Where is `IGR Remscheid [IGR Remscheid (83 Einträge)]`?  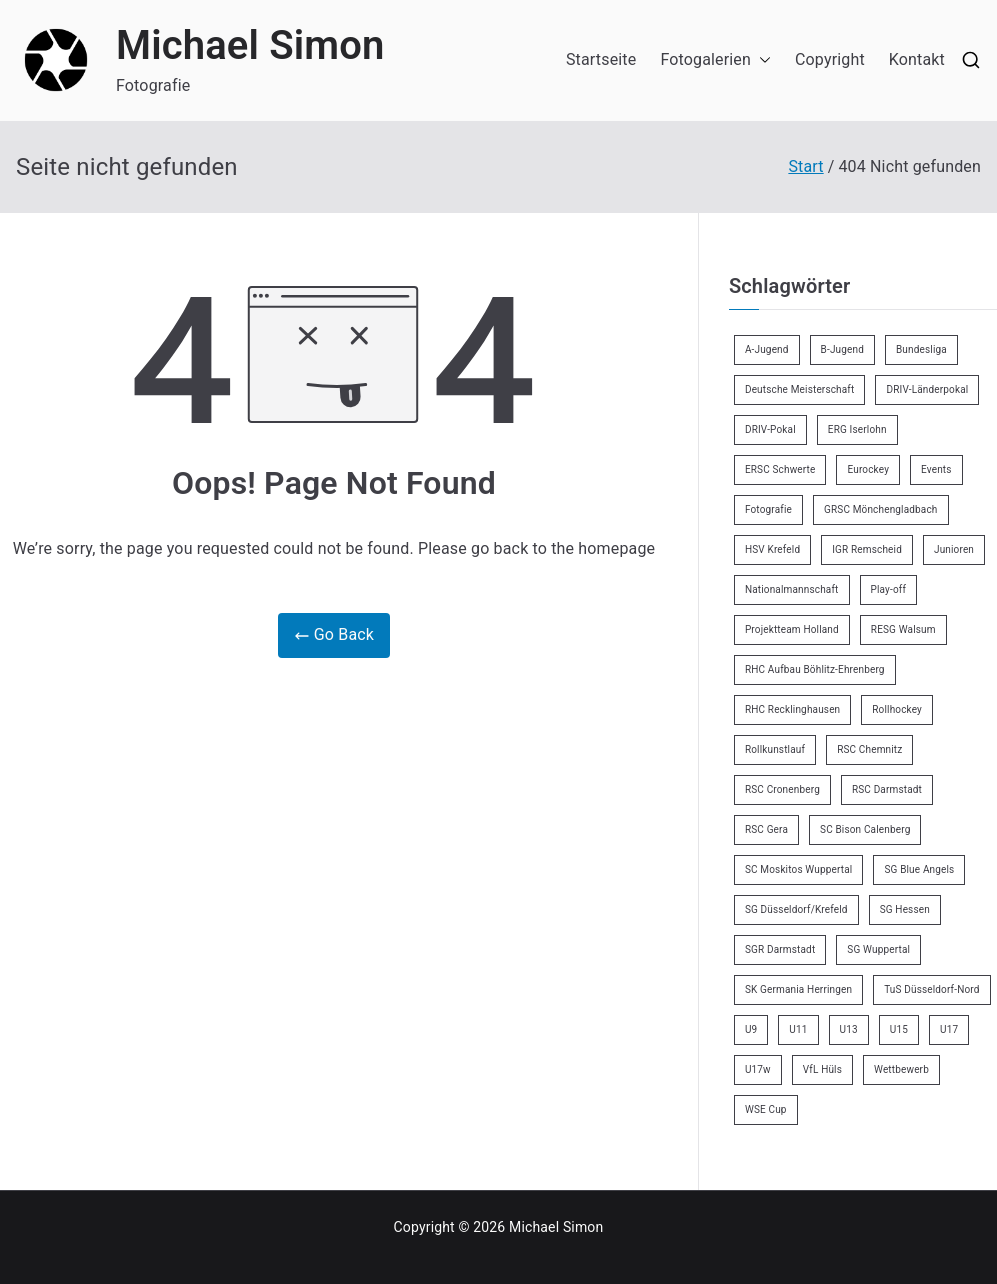
IGR Remscheid [IGR Remscheid (83 Einträge)] is located at coordinates (867, 549).